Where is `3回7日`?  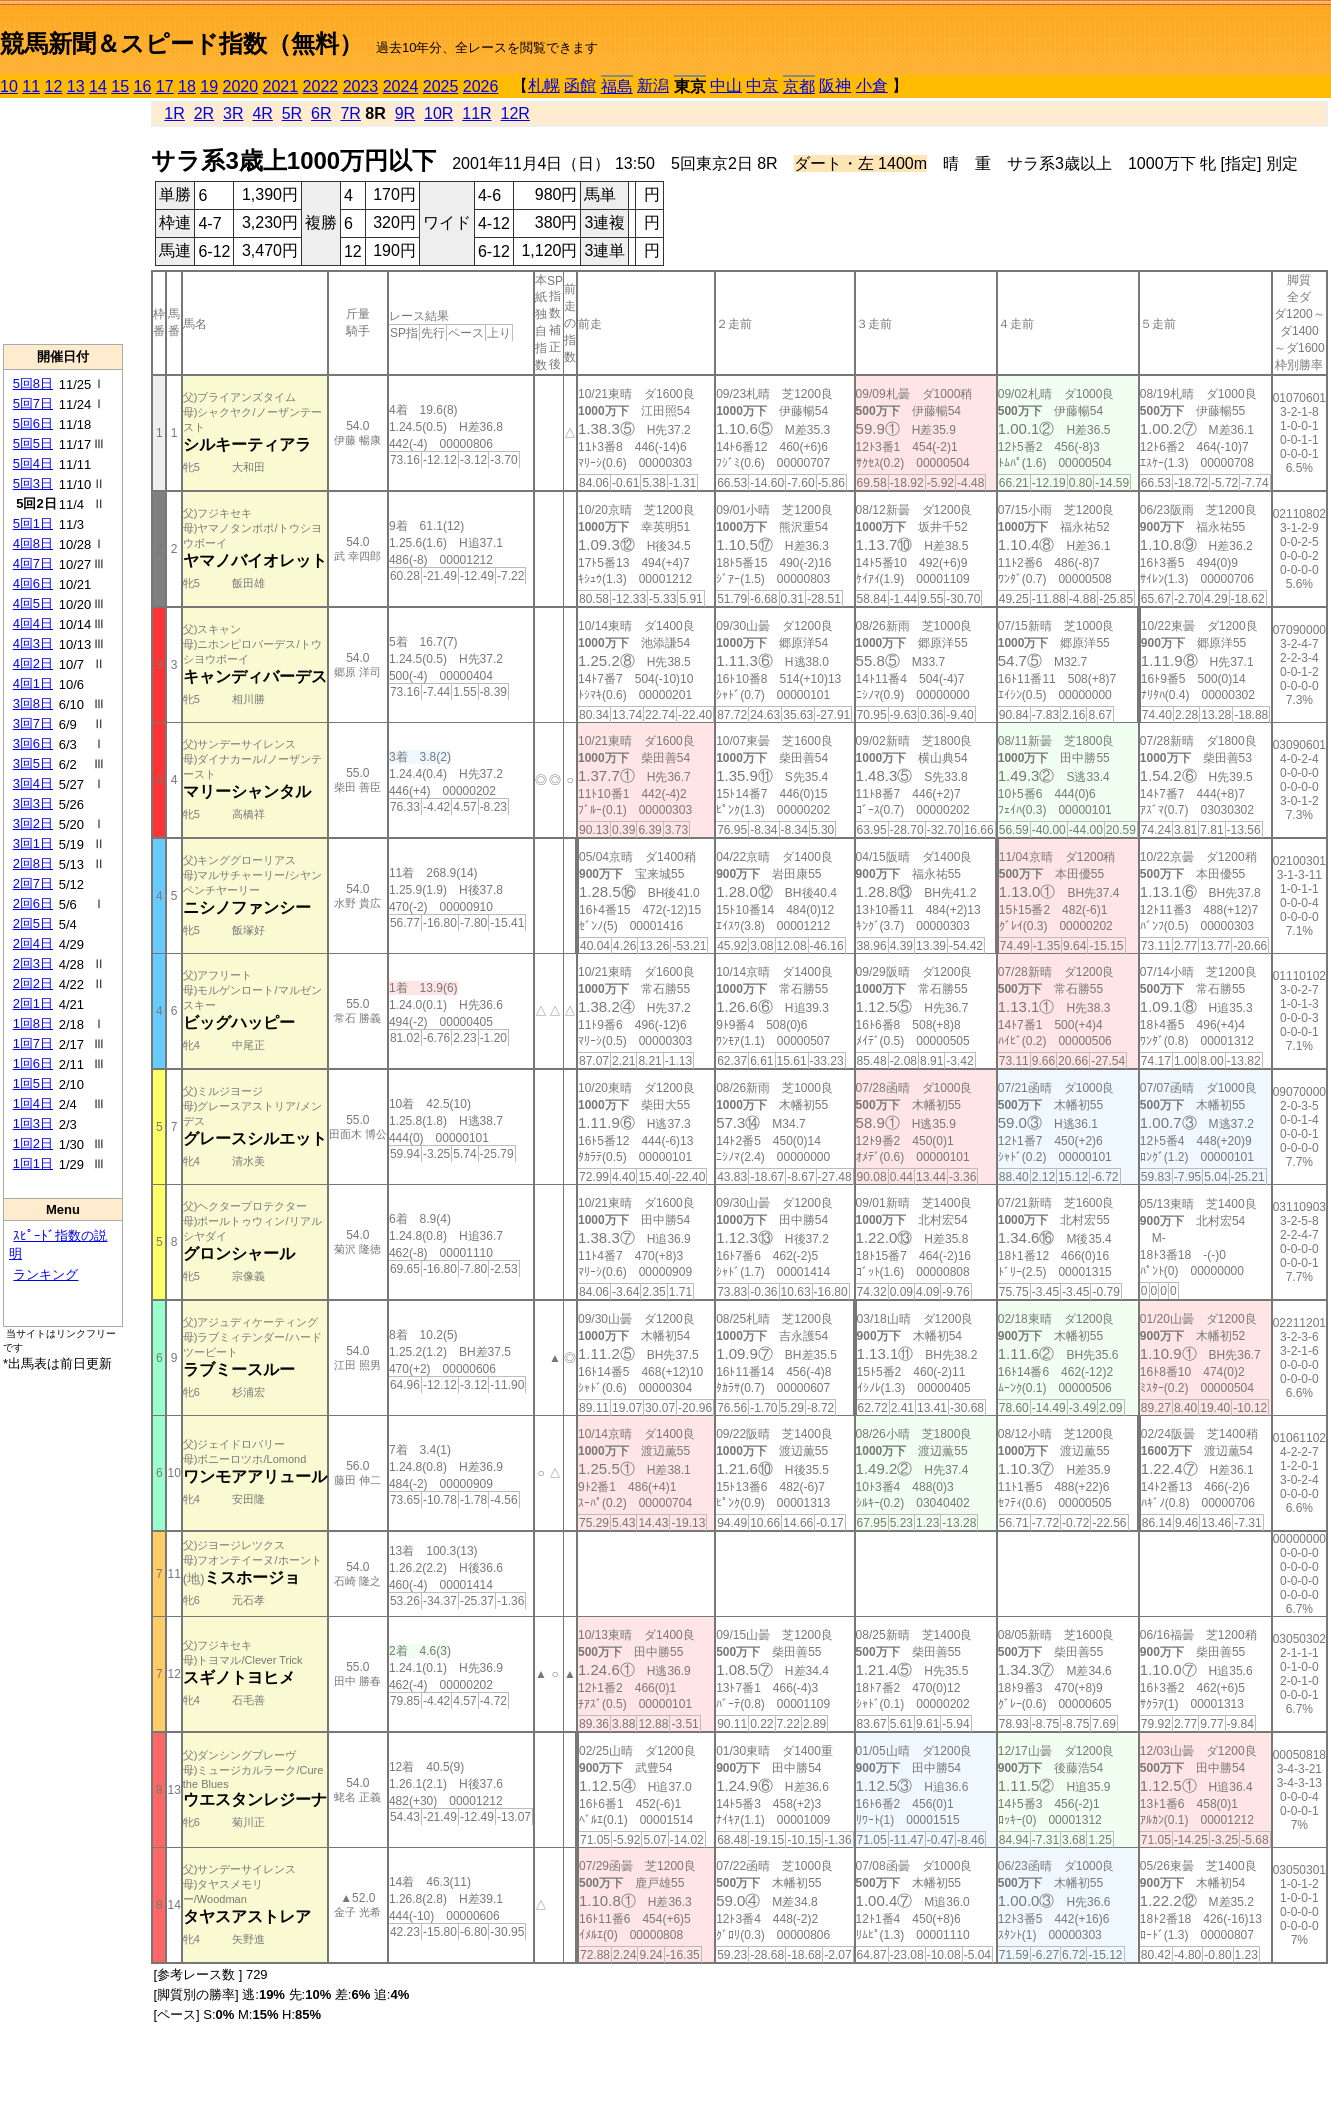 3回7日 is located at coordinates (33, 723).